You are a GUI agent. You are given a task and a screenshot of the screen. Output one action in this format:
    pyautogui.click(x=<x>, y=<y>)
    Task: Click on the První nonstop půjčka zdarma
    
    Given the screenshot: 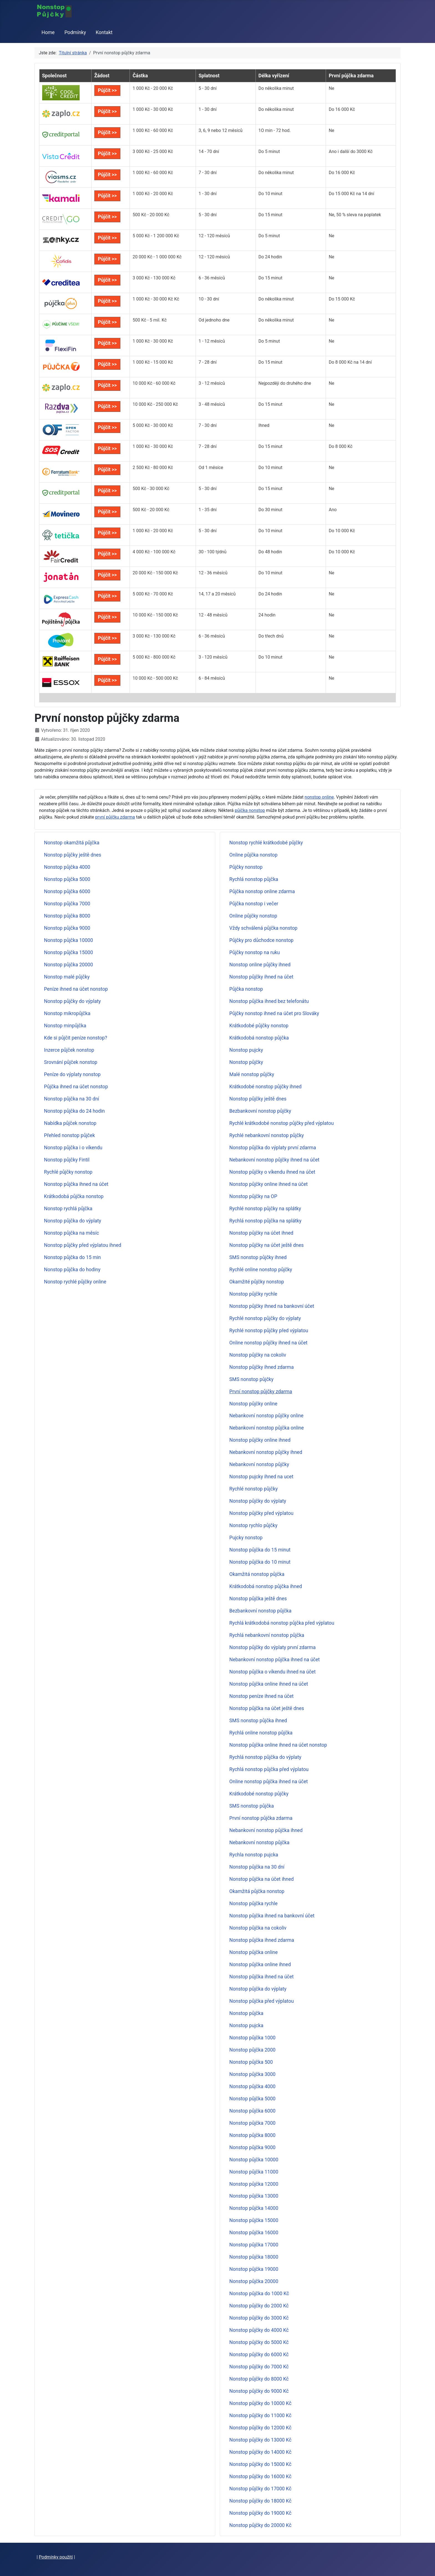 What is the action you would take?
    pyautogui.click(x=260, y=1818)
    